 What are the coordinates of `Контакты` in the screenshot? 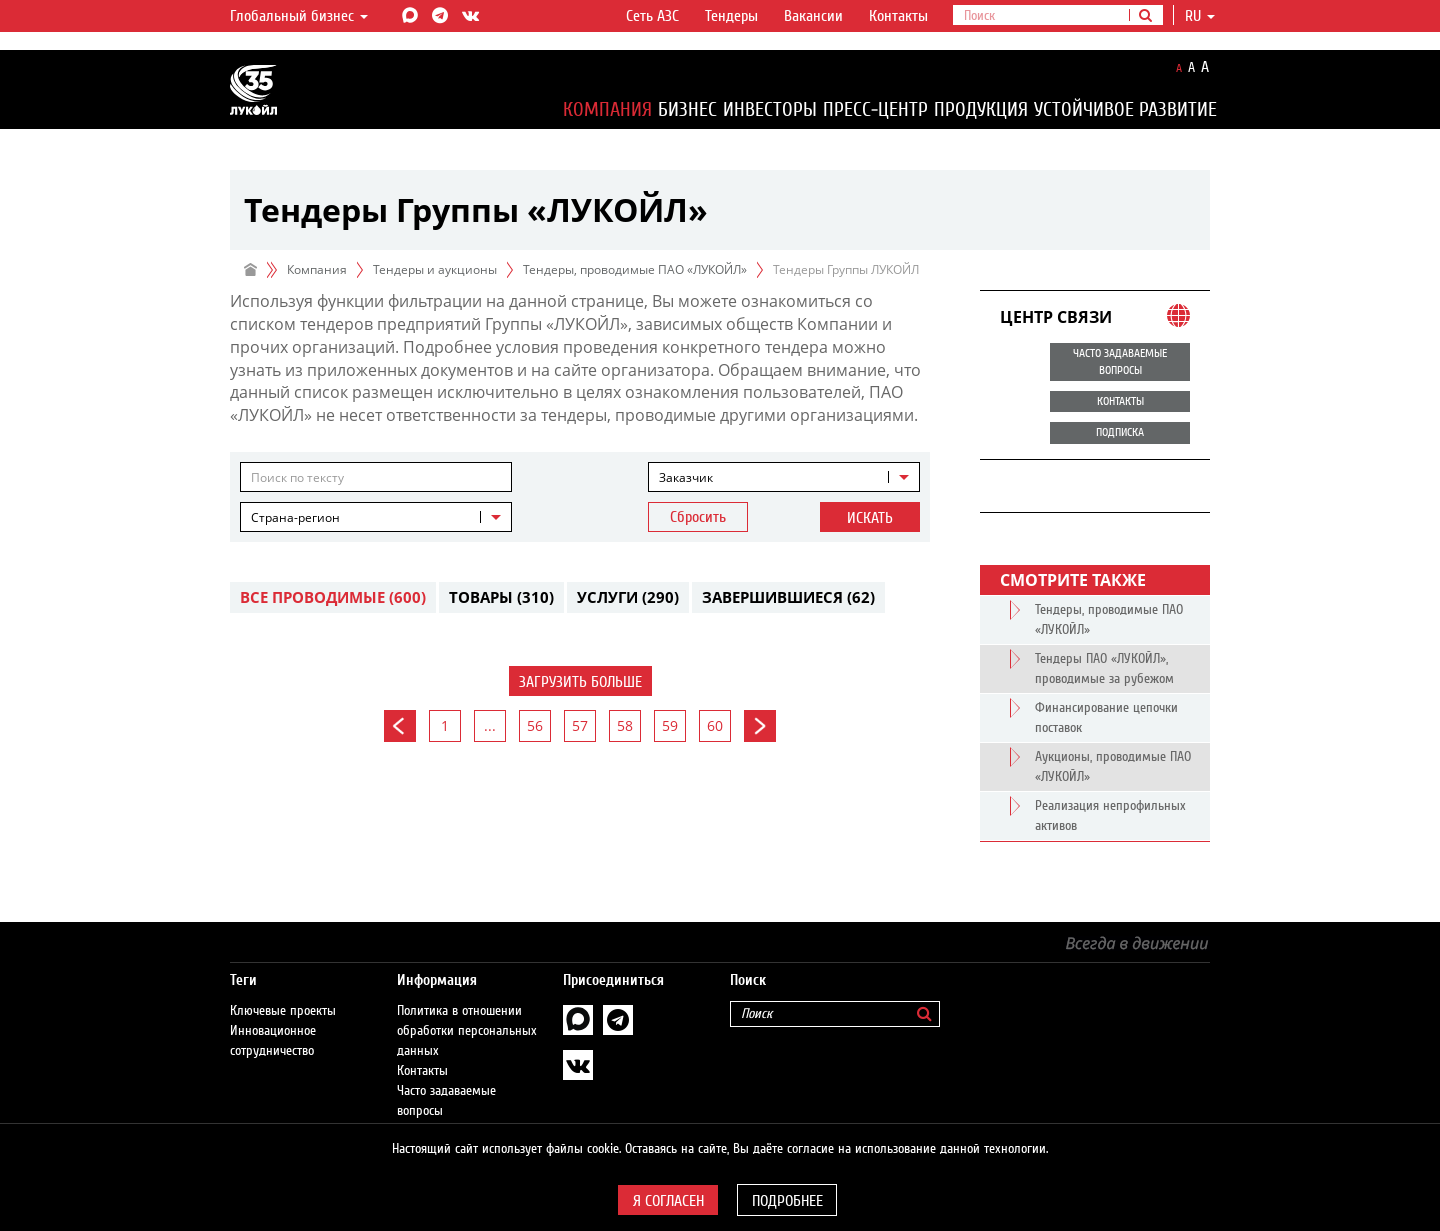 It's located at (898, 16).